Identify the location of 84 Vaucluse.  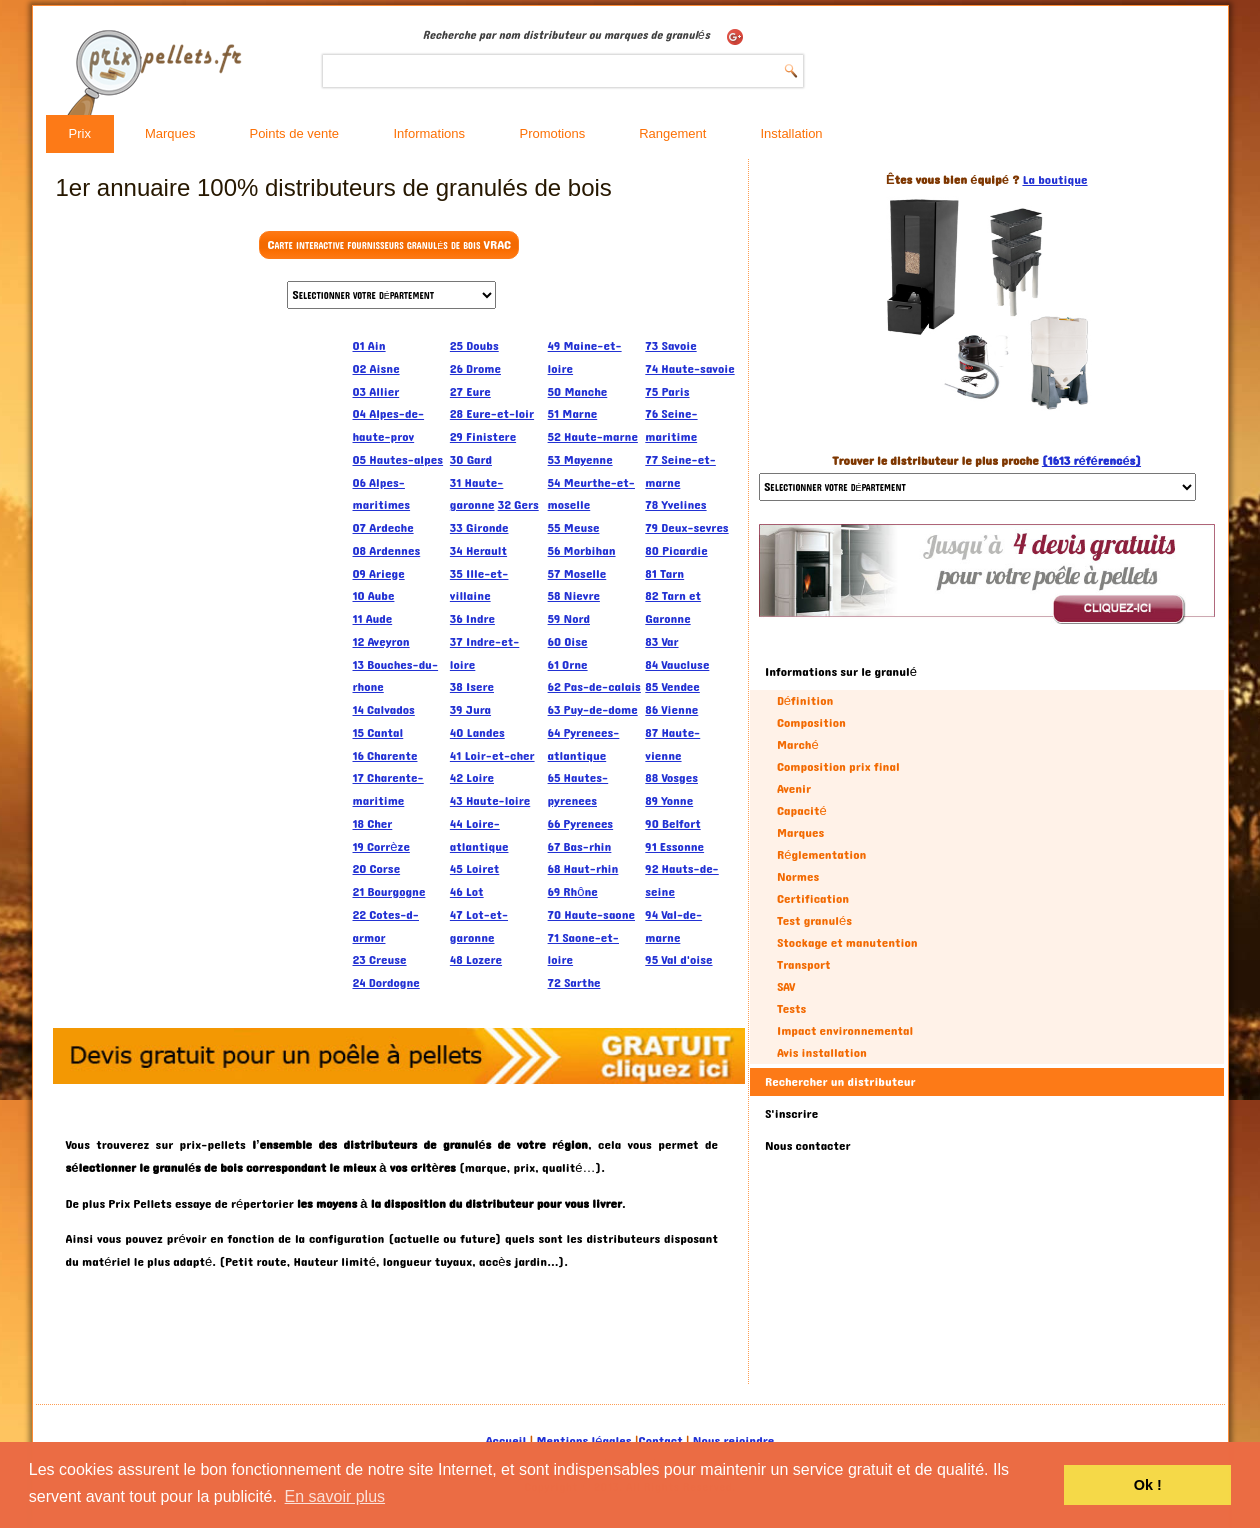
(677, 665).